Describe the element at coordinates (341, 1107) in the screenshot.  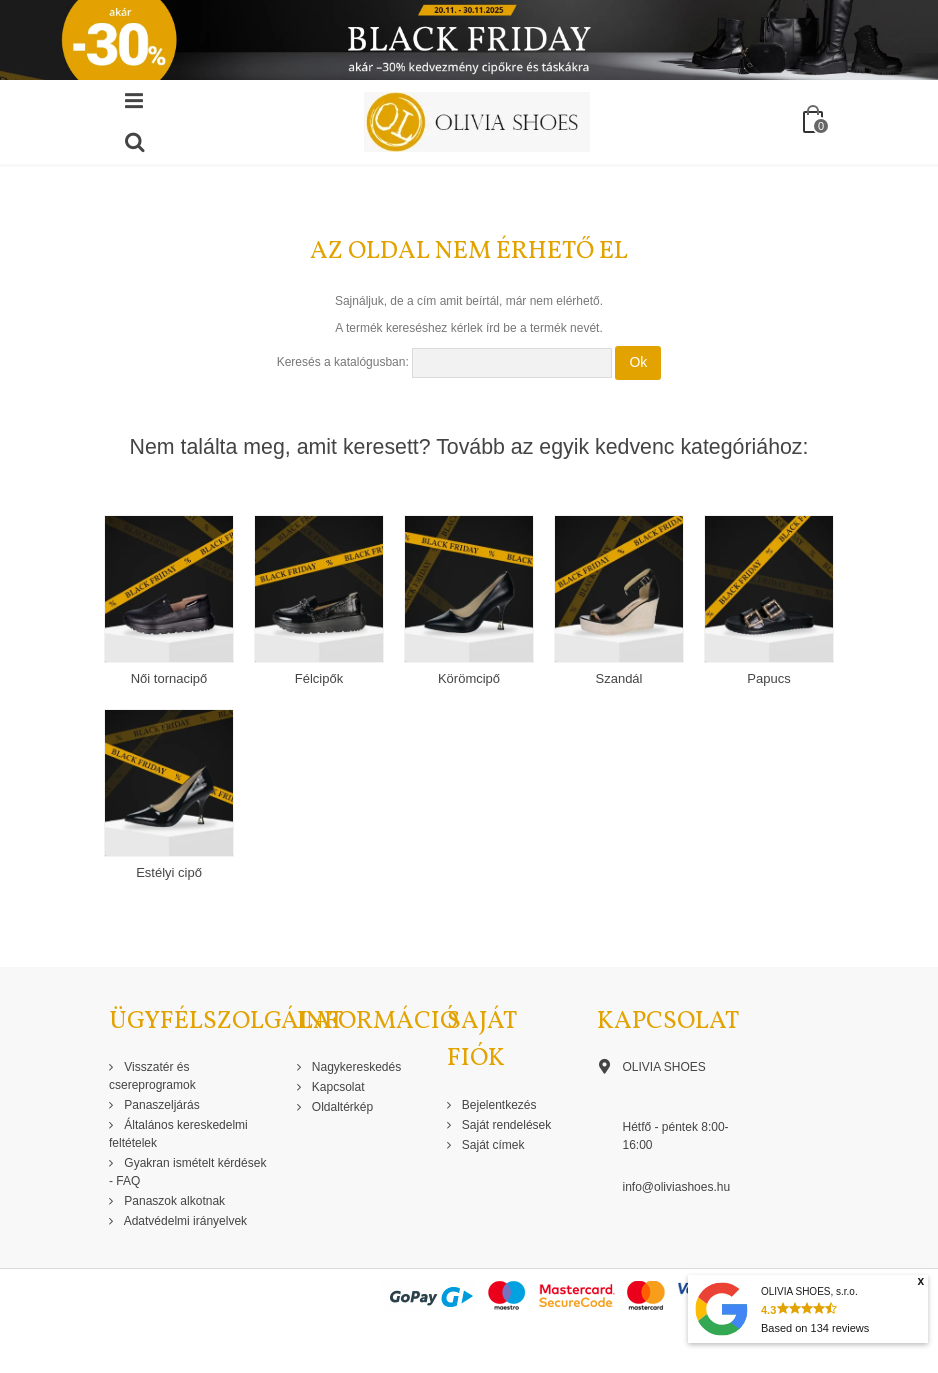
I see `Oldaltérkép` at that location.